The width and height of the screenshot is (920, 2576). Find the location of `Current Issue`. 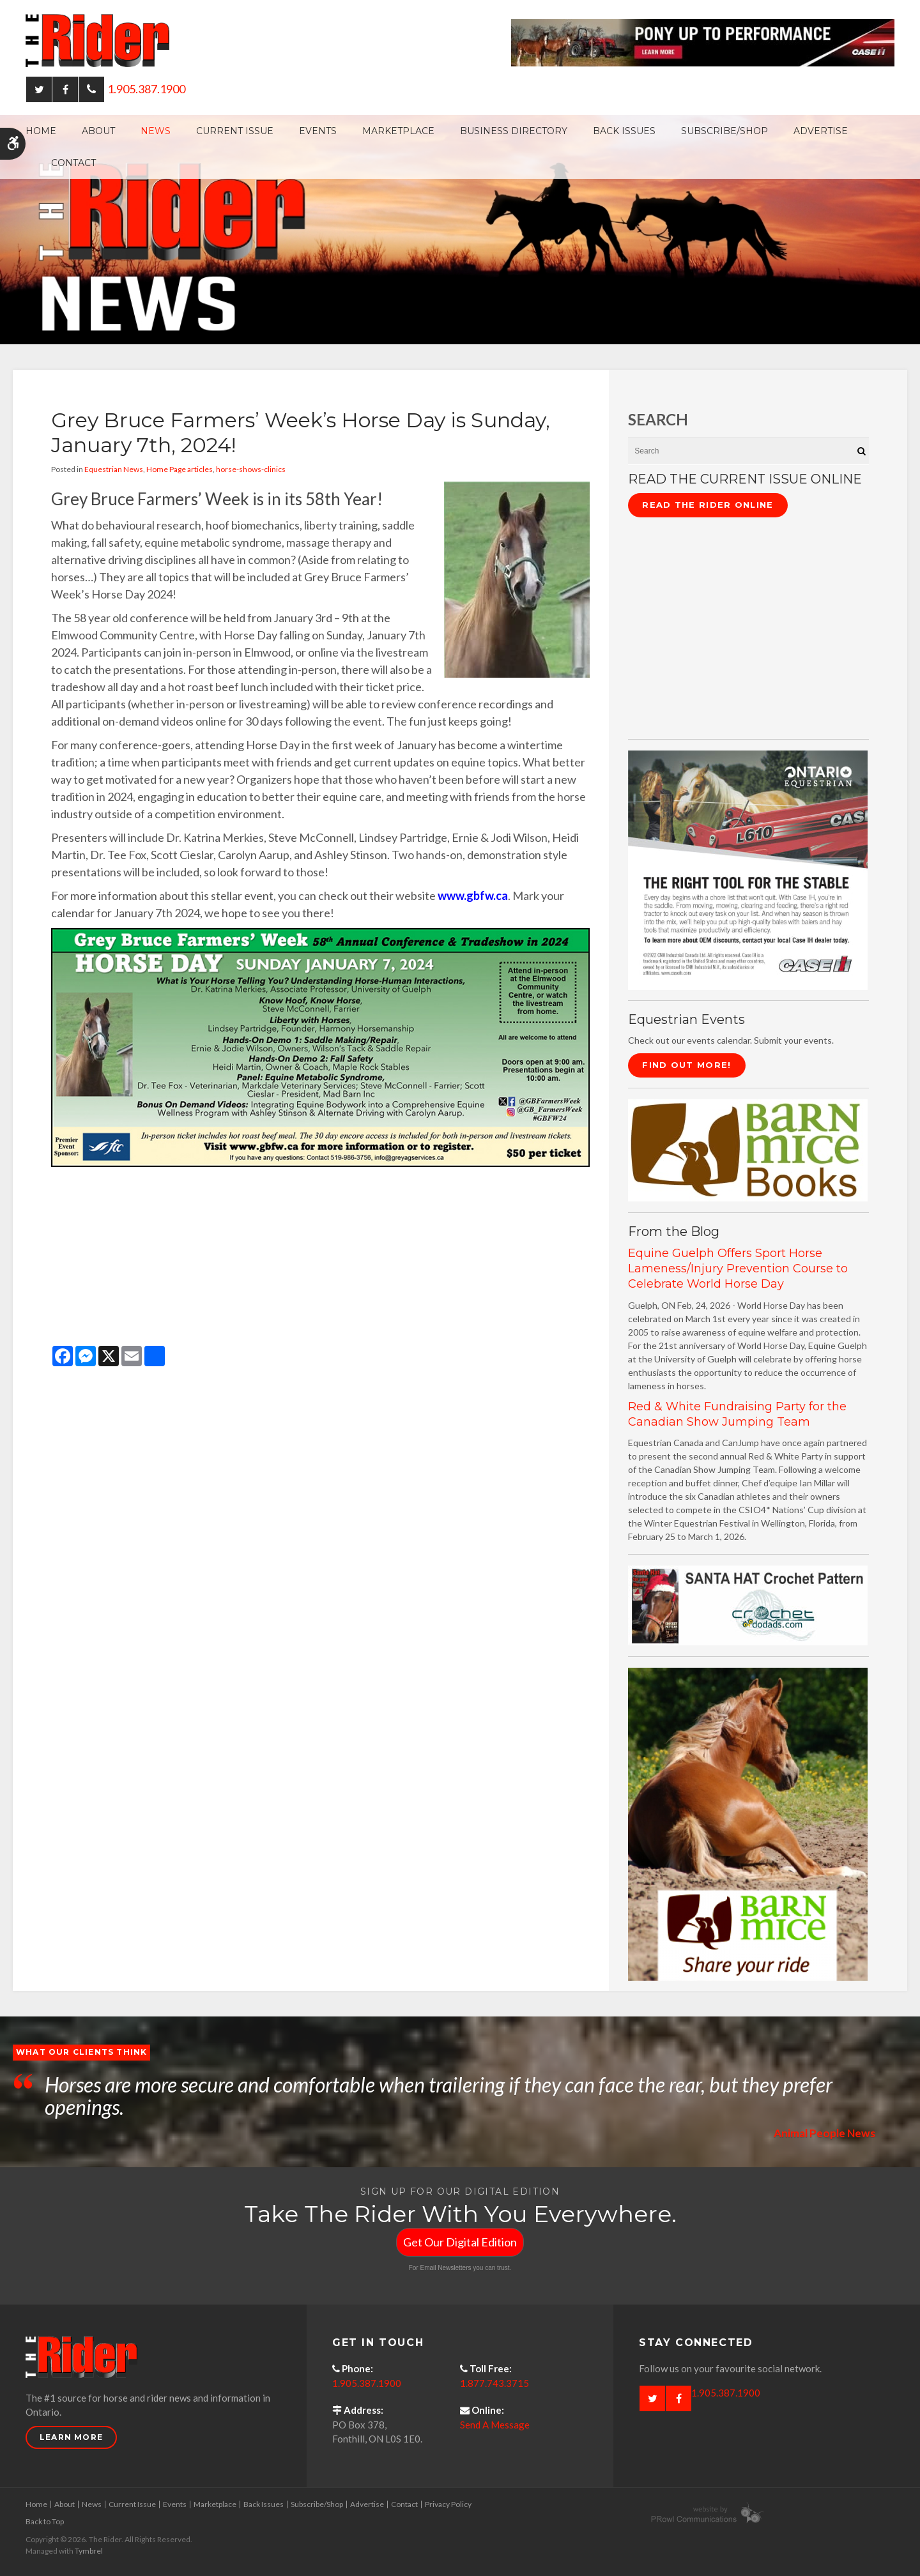

Current Issue is located at coordinates (234, 131).